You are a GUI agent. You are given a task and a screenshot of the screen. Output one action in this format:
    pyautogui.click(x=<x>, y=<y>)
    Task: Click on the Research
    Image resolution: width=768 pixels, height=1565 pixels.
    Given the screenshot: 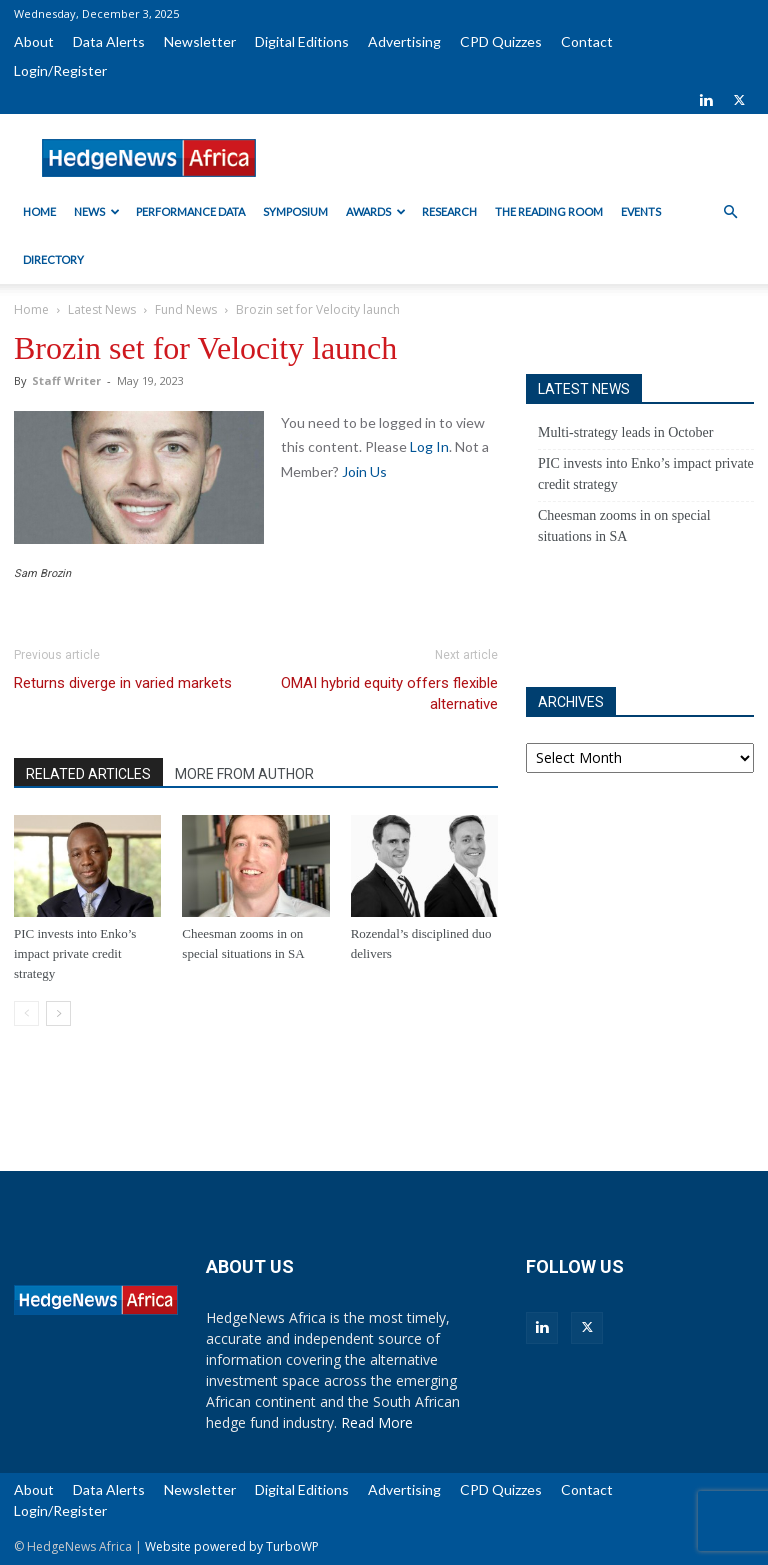 What is the action you would take?
    pyautogui.click(x=449, y=211)
    